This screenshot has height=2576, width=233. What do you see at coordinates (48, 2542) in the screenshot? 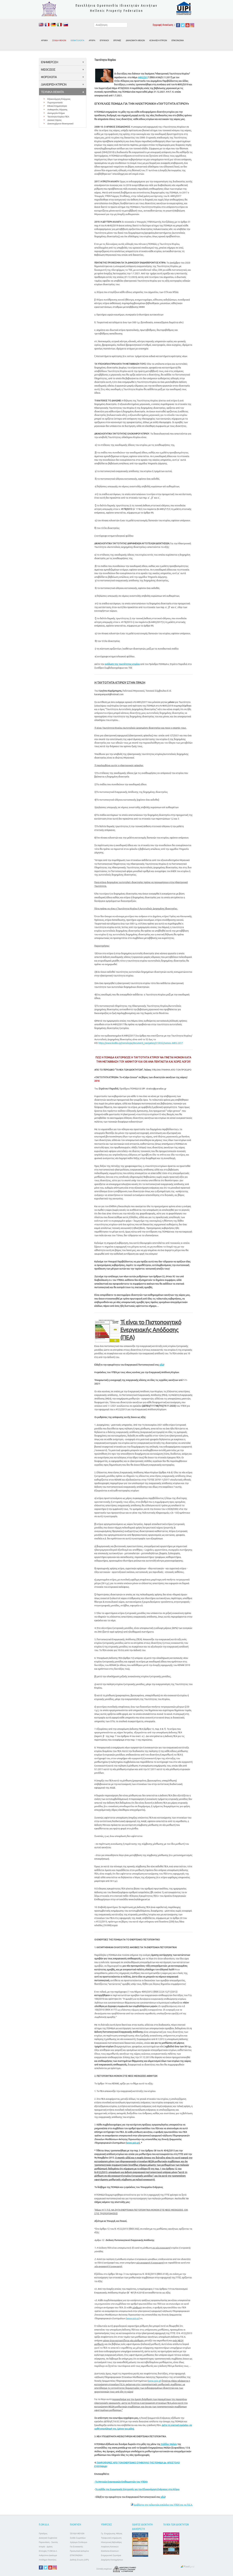
I see `Παρουσίαση - Σκοπός` at bounding box center [48, 2542].